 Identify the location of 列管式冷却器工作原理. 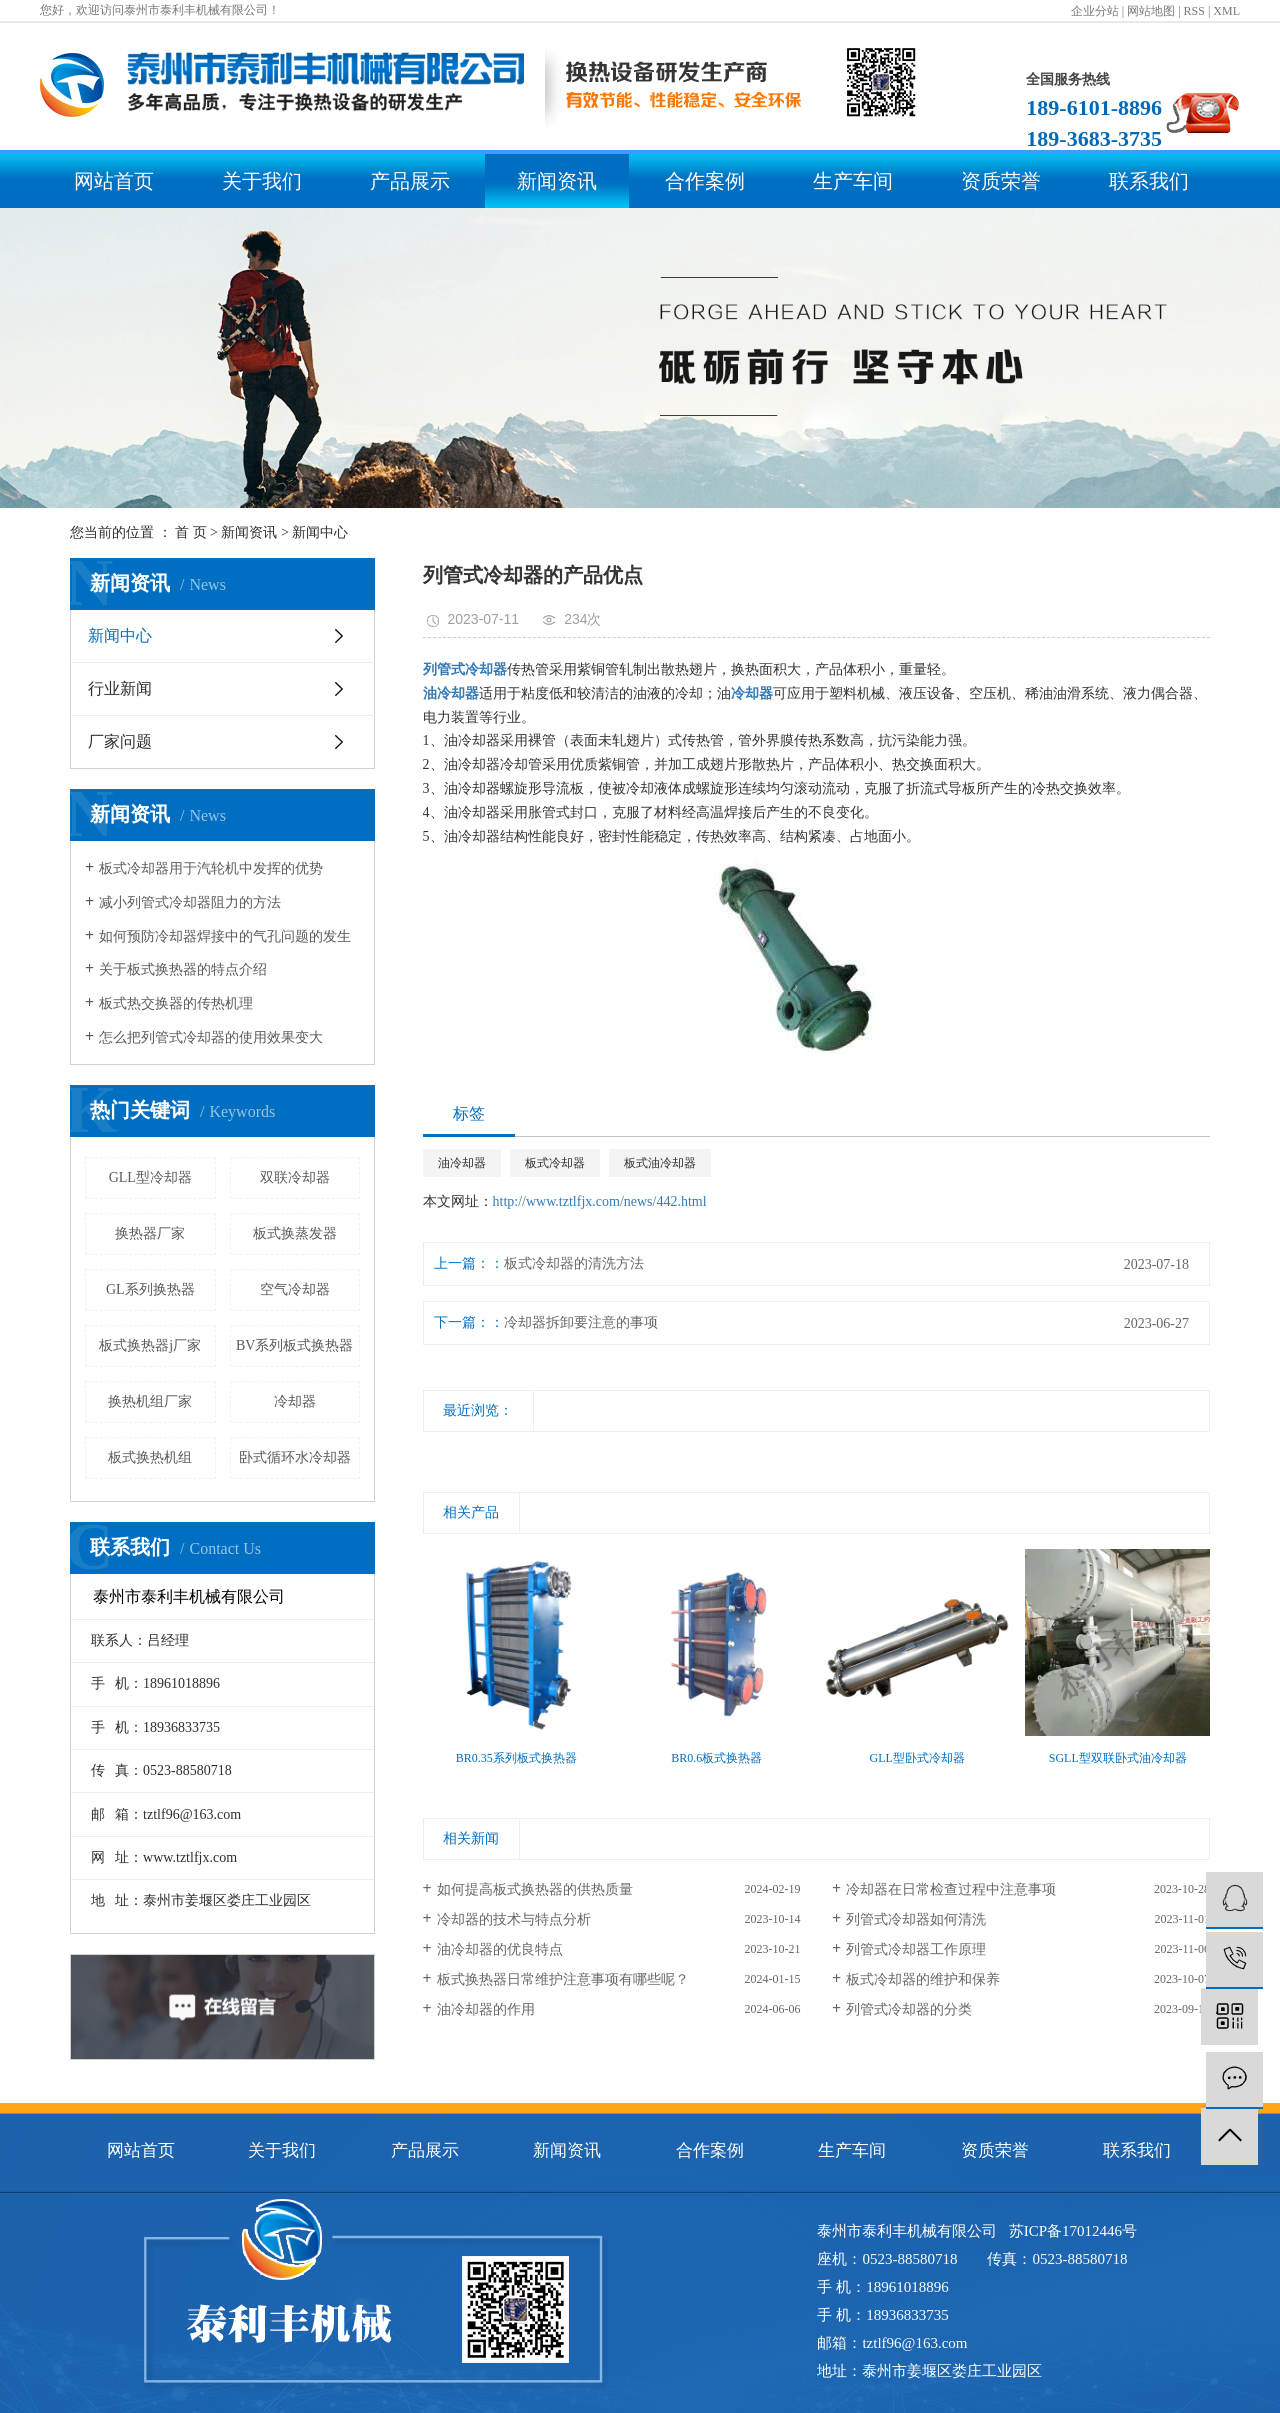
(916, 1949).